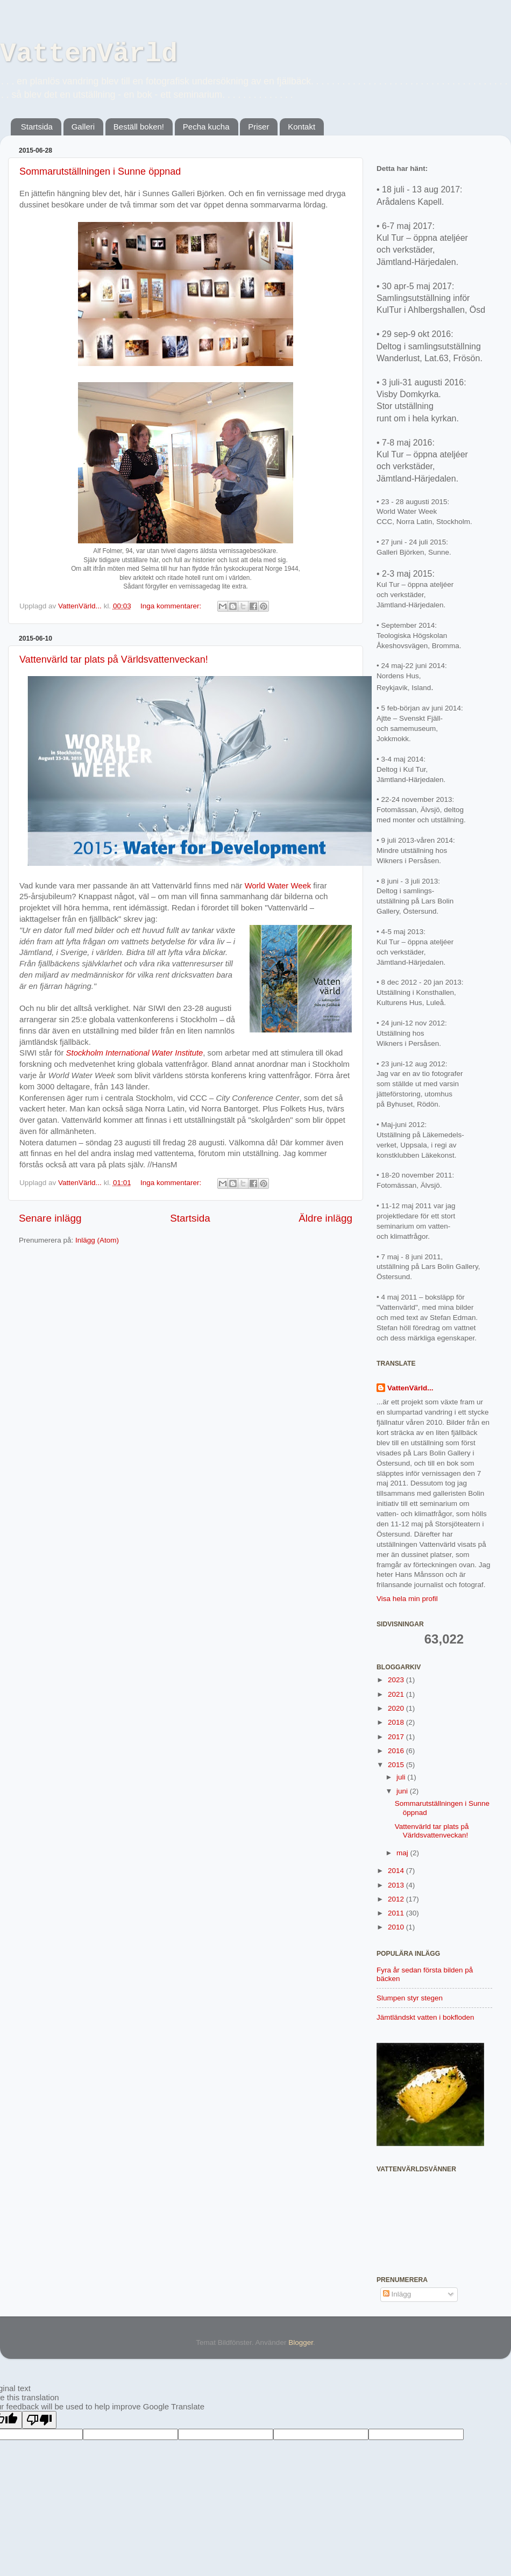 Image resolution: width=511 pixels, height=2576 pixels. What do you see at coordinates (397, 1708) in the screenshot?
I see `2020` at bounding box center [397, 1708].